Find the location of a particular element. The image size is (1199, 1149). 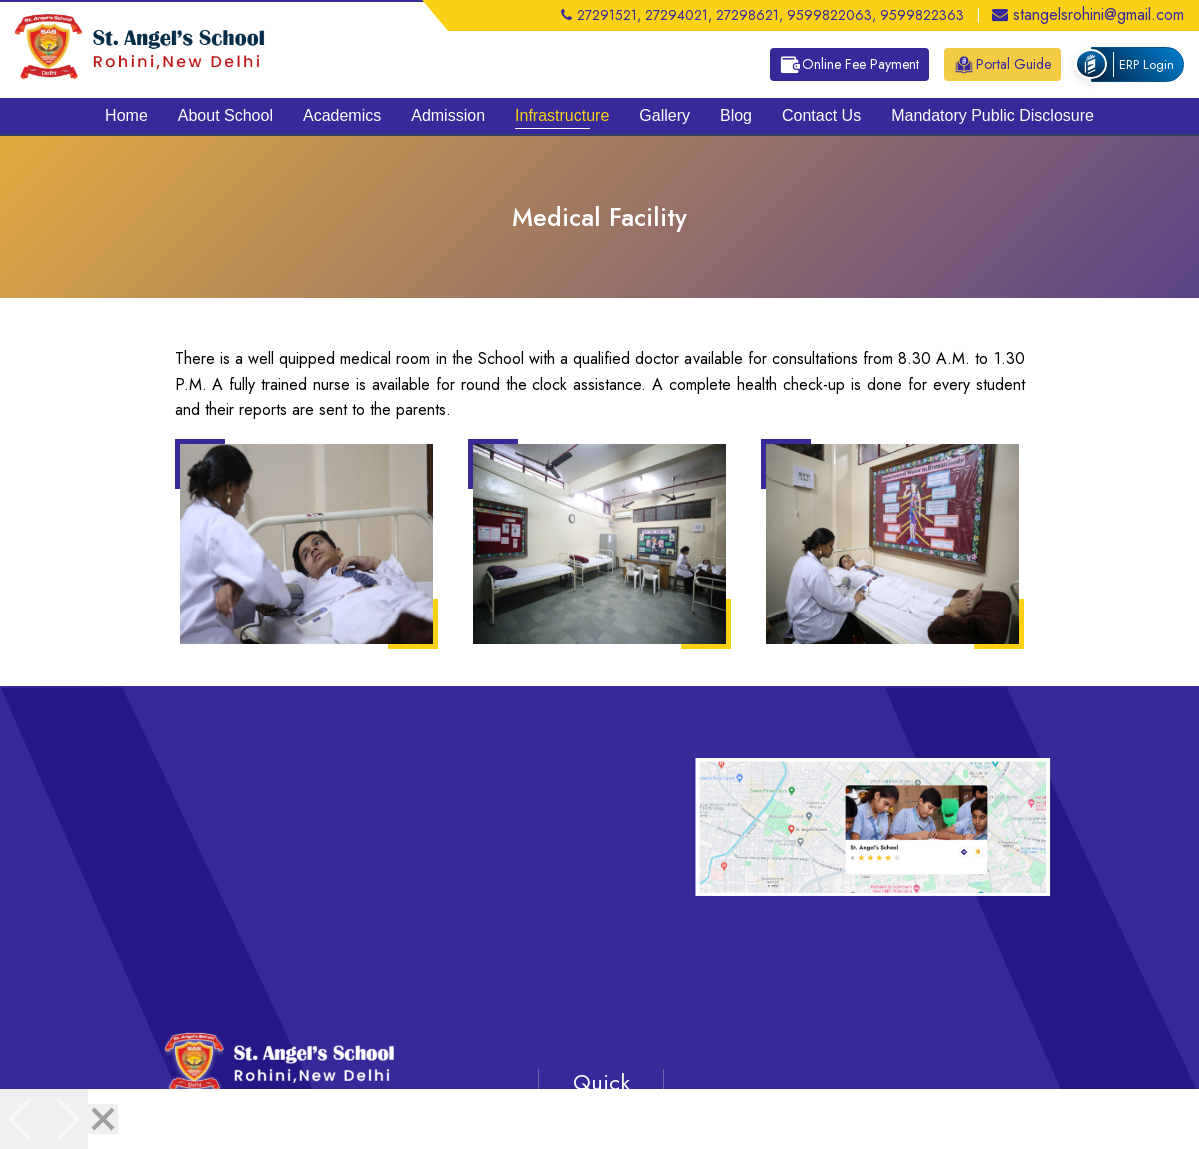

About School is located at coordinates (225, 115).